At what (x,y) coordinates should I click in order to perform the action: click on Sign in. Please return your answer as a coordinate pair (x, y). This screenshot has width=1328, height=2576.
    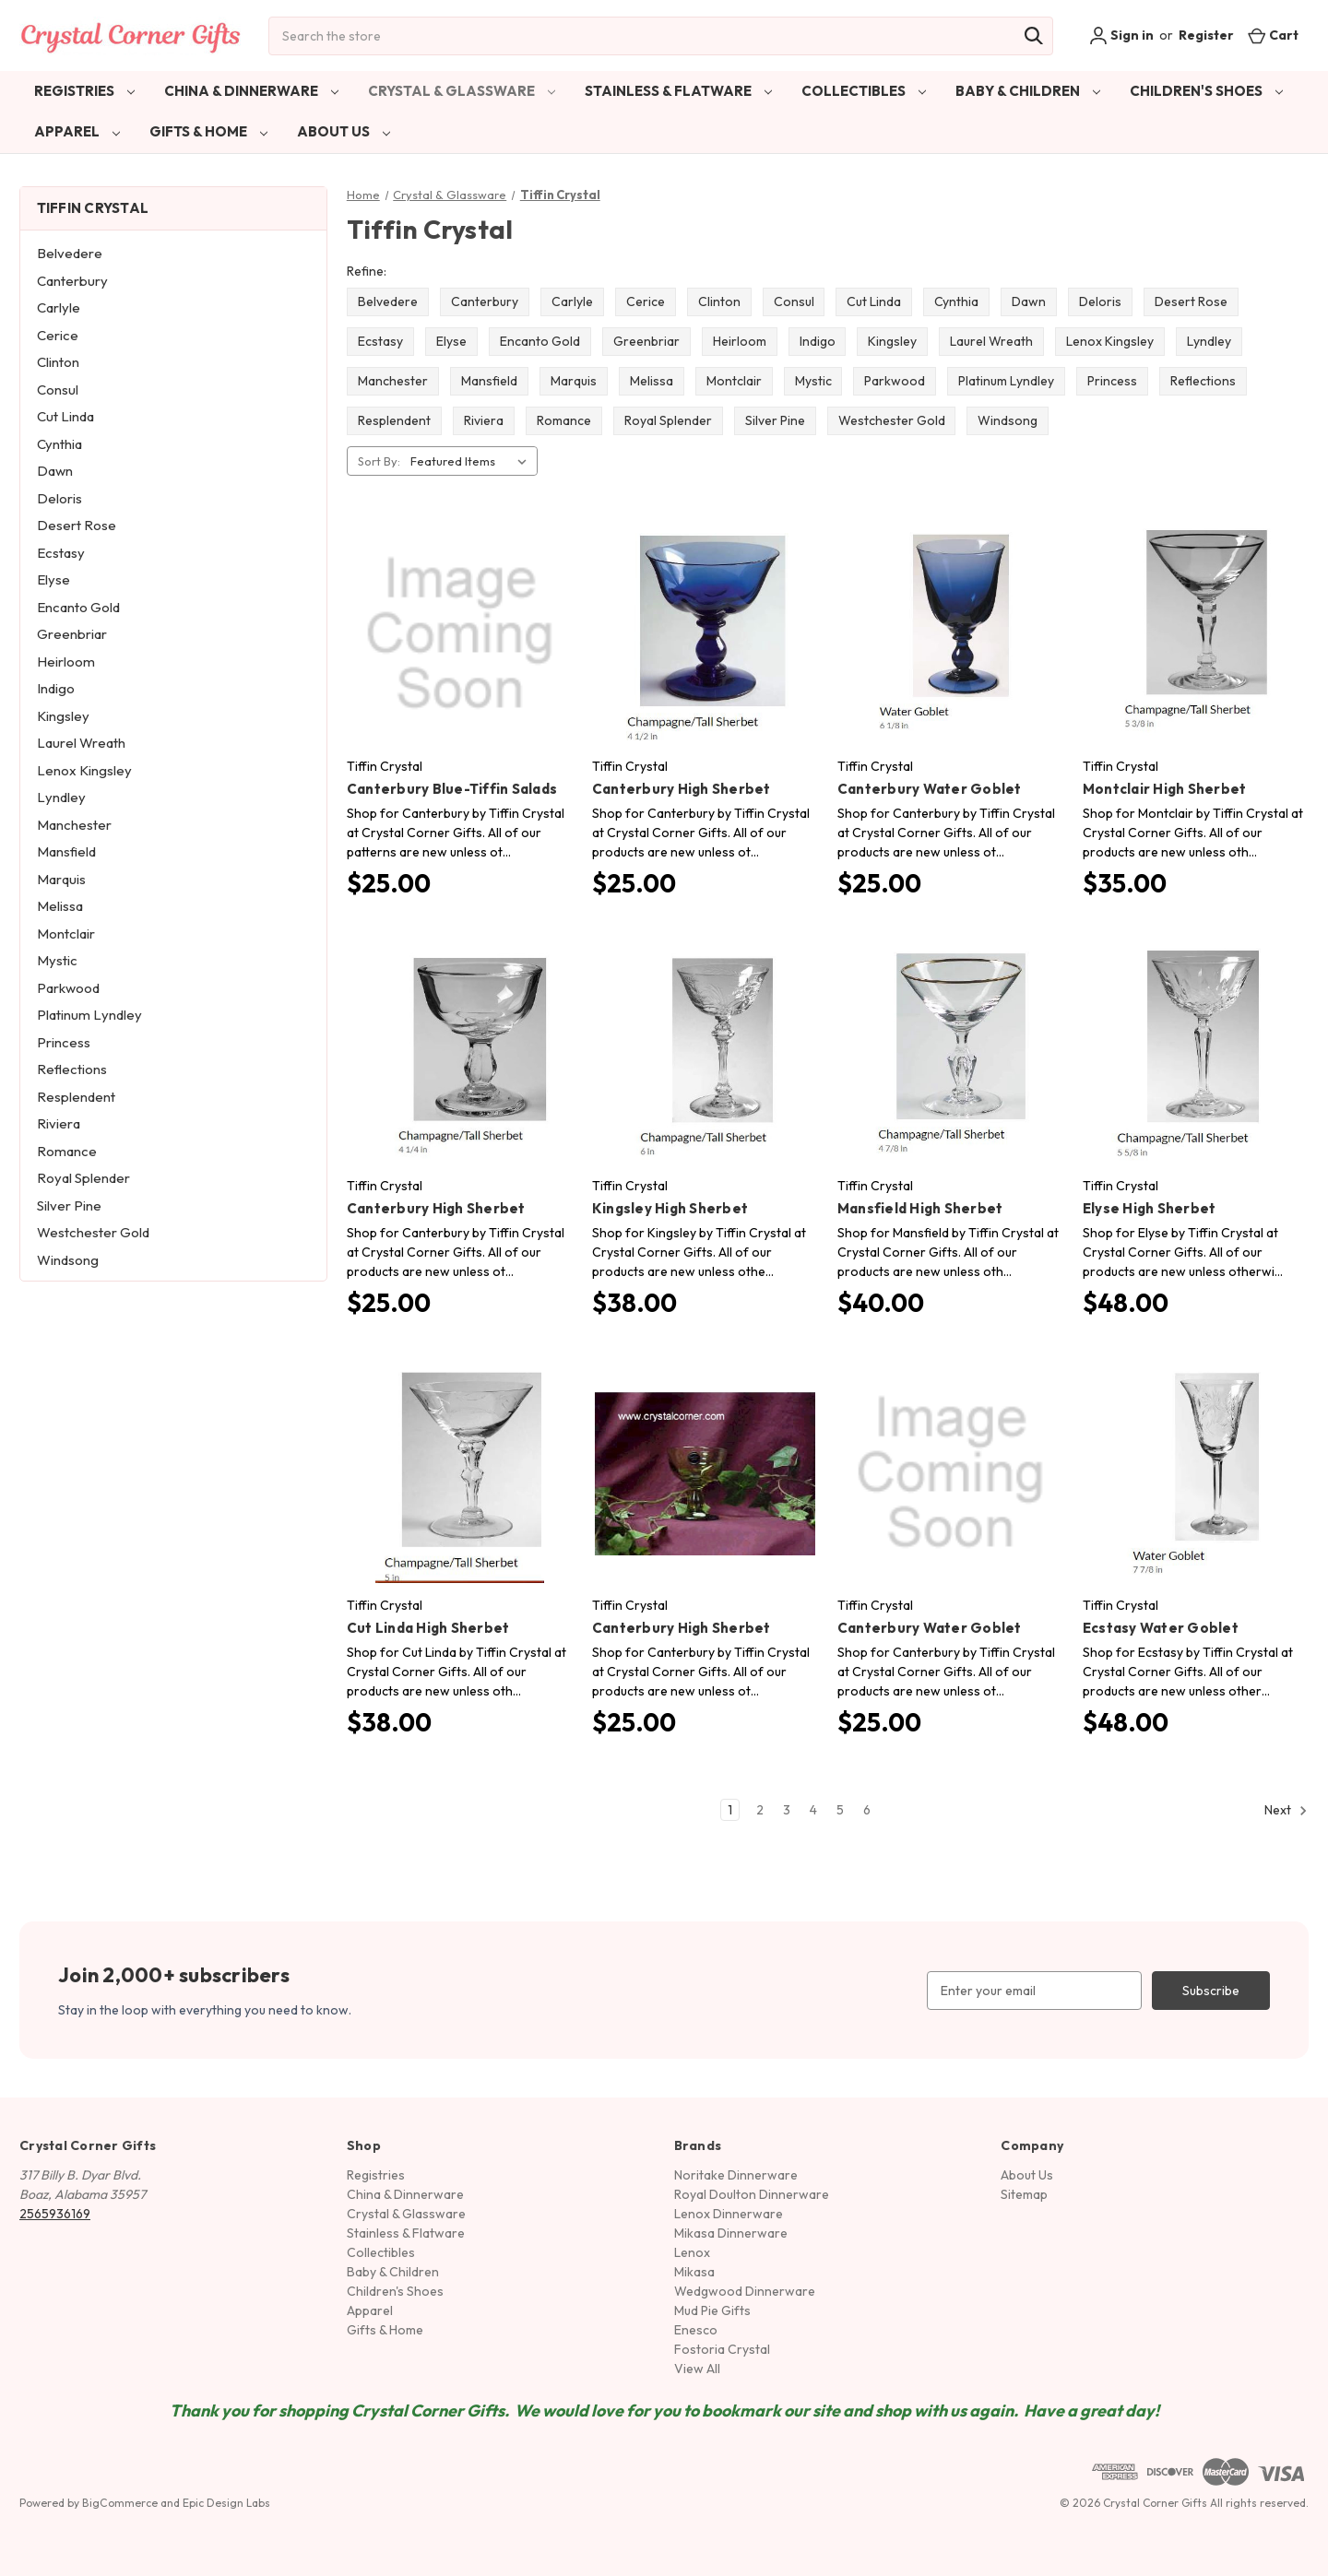
    Looking at the image, I should click on (1121, 36).